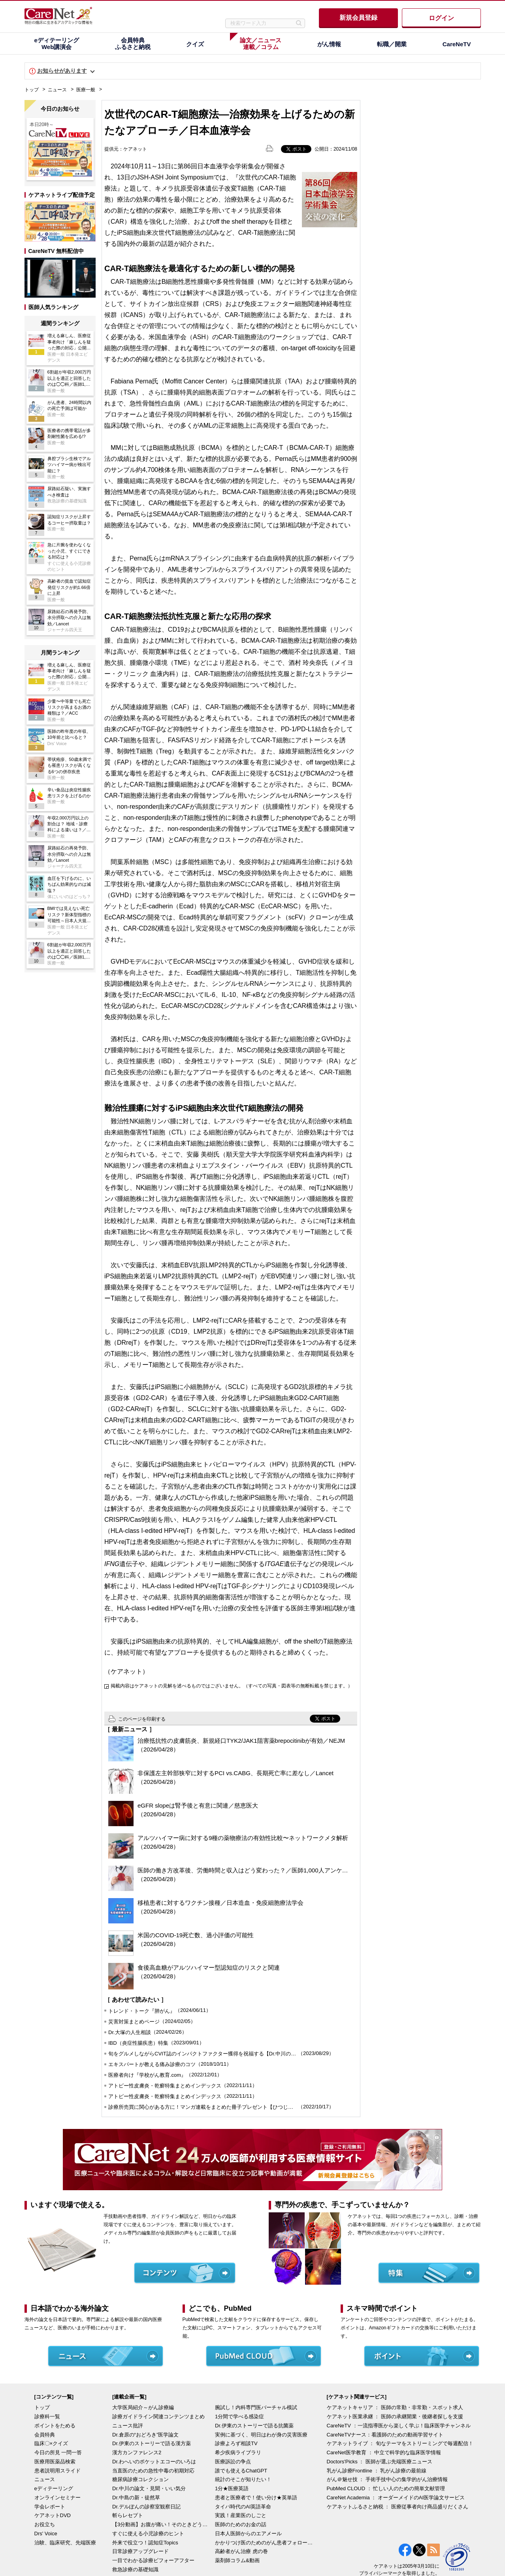 This screenshot has height=2576, width=505. What do you see at coordinates (256, 2498) in the screenshot?
I see `患者と医療者で！使い分け★英単語` at bounding box center [256, 2498].